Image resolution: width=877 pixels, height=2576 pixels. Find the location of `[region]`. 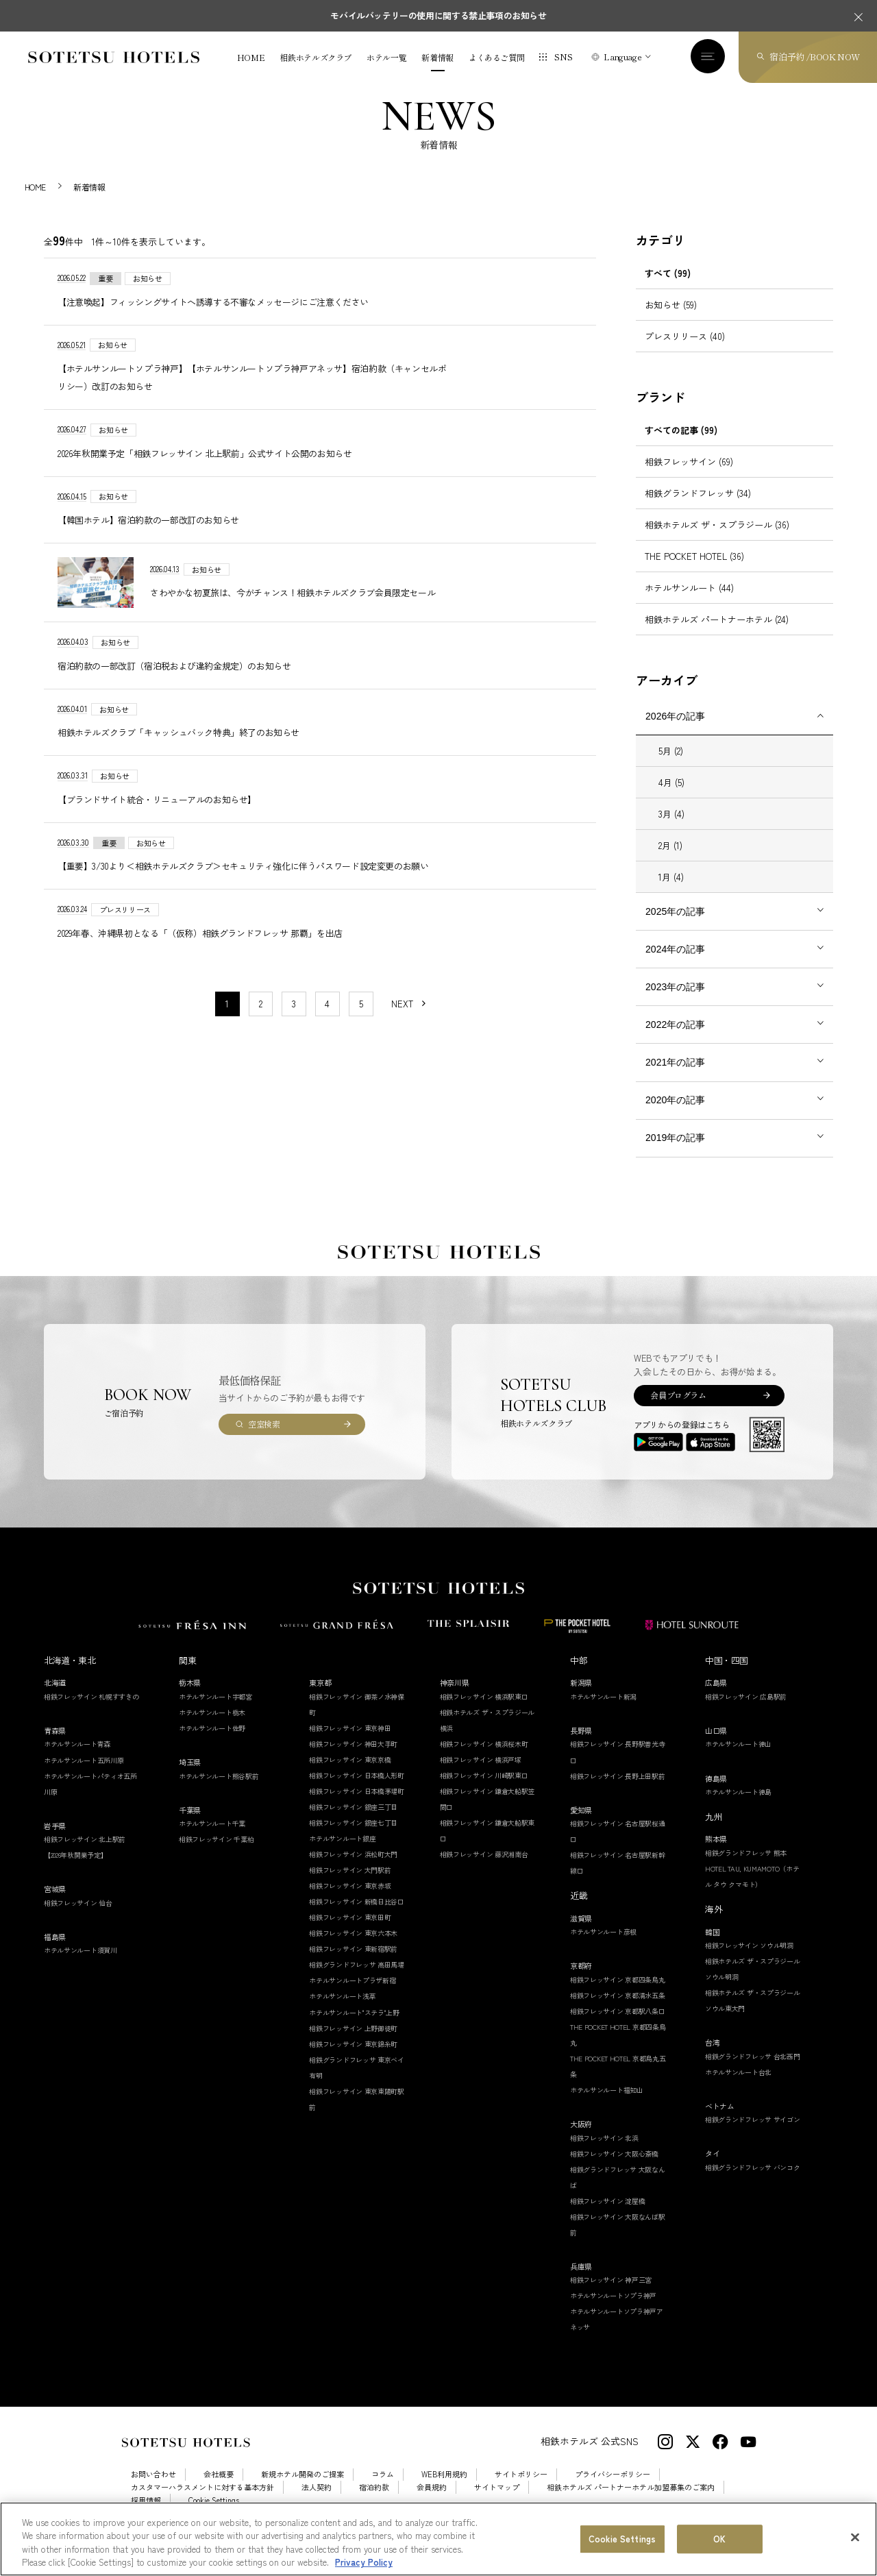

[region] is located at coordinates (438, 2539).